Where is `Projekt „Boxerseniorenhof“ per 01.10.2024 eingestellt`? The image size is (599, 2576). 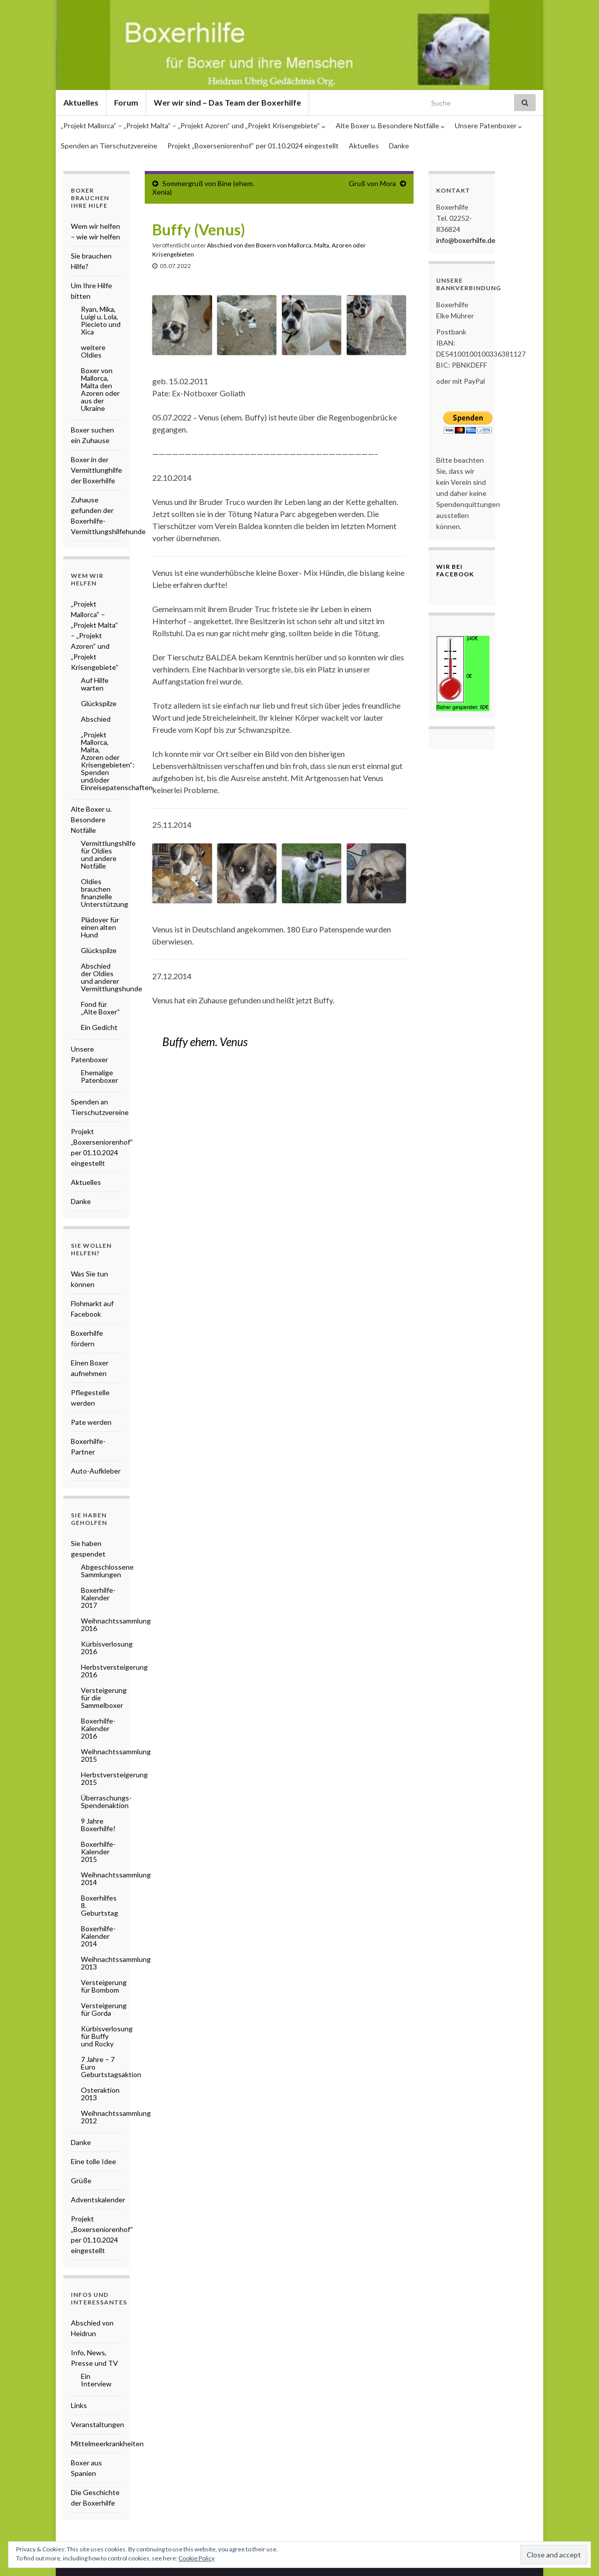 Projekt „Boxerseniorenhof“ per 01.10.2024 eingestellt is located at coordinates (253, 145).